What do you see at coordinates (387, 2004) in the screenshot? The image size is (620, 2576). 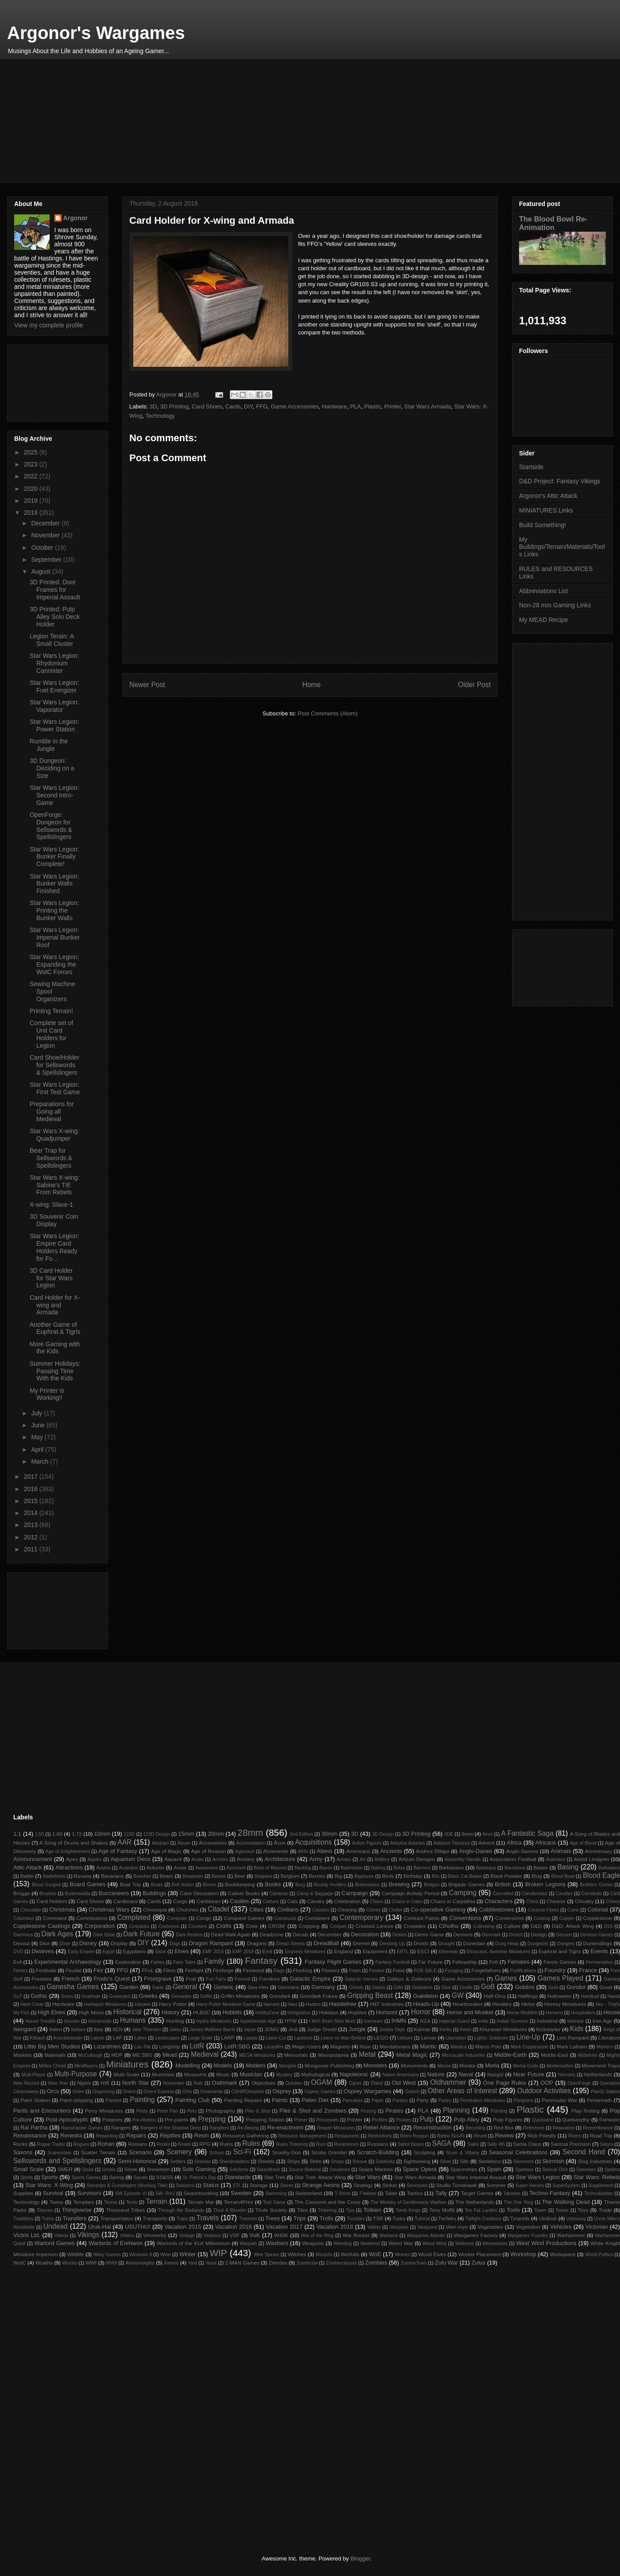 I see `HäT Industries` at bounding box center [387, 2004].